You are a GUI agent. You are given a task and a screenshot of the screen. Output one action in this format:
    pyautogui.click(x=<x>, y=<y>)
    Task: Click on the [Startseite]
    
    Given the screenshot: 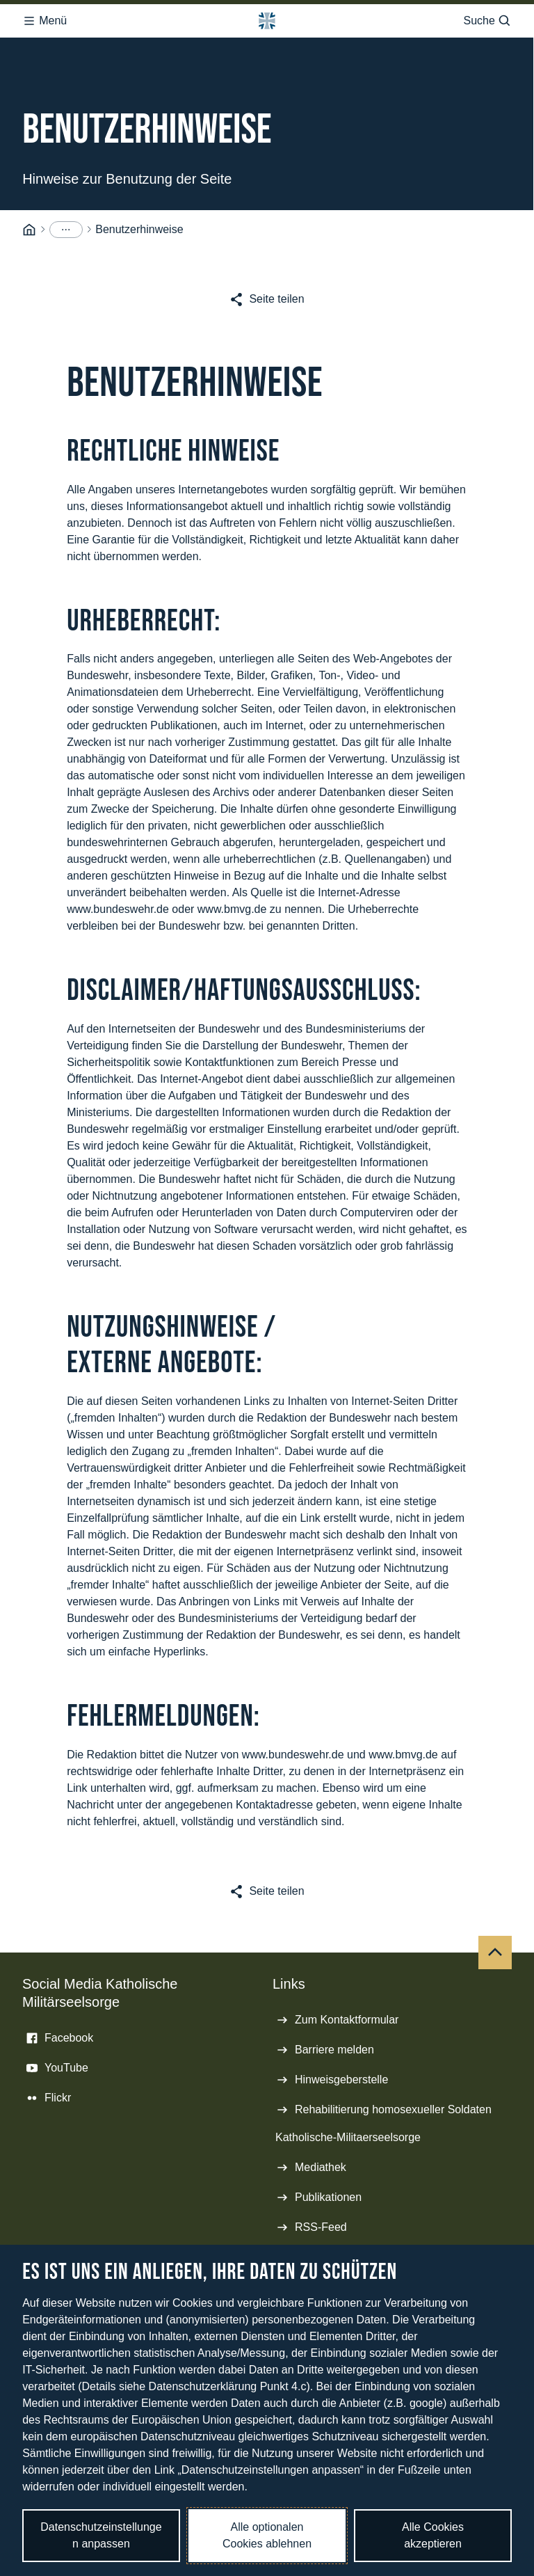 What is the action you would take?
    pyautogui.click(x=29, y=225)
    